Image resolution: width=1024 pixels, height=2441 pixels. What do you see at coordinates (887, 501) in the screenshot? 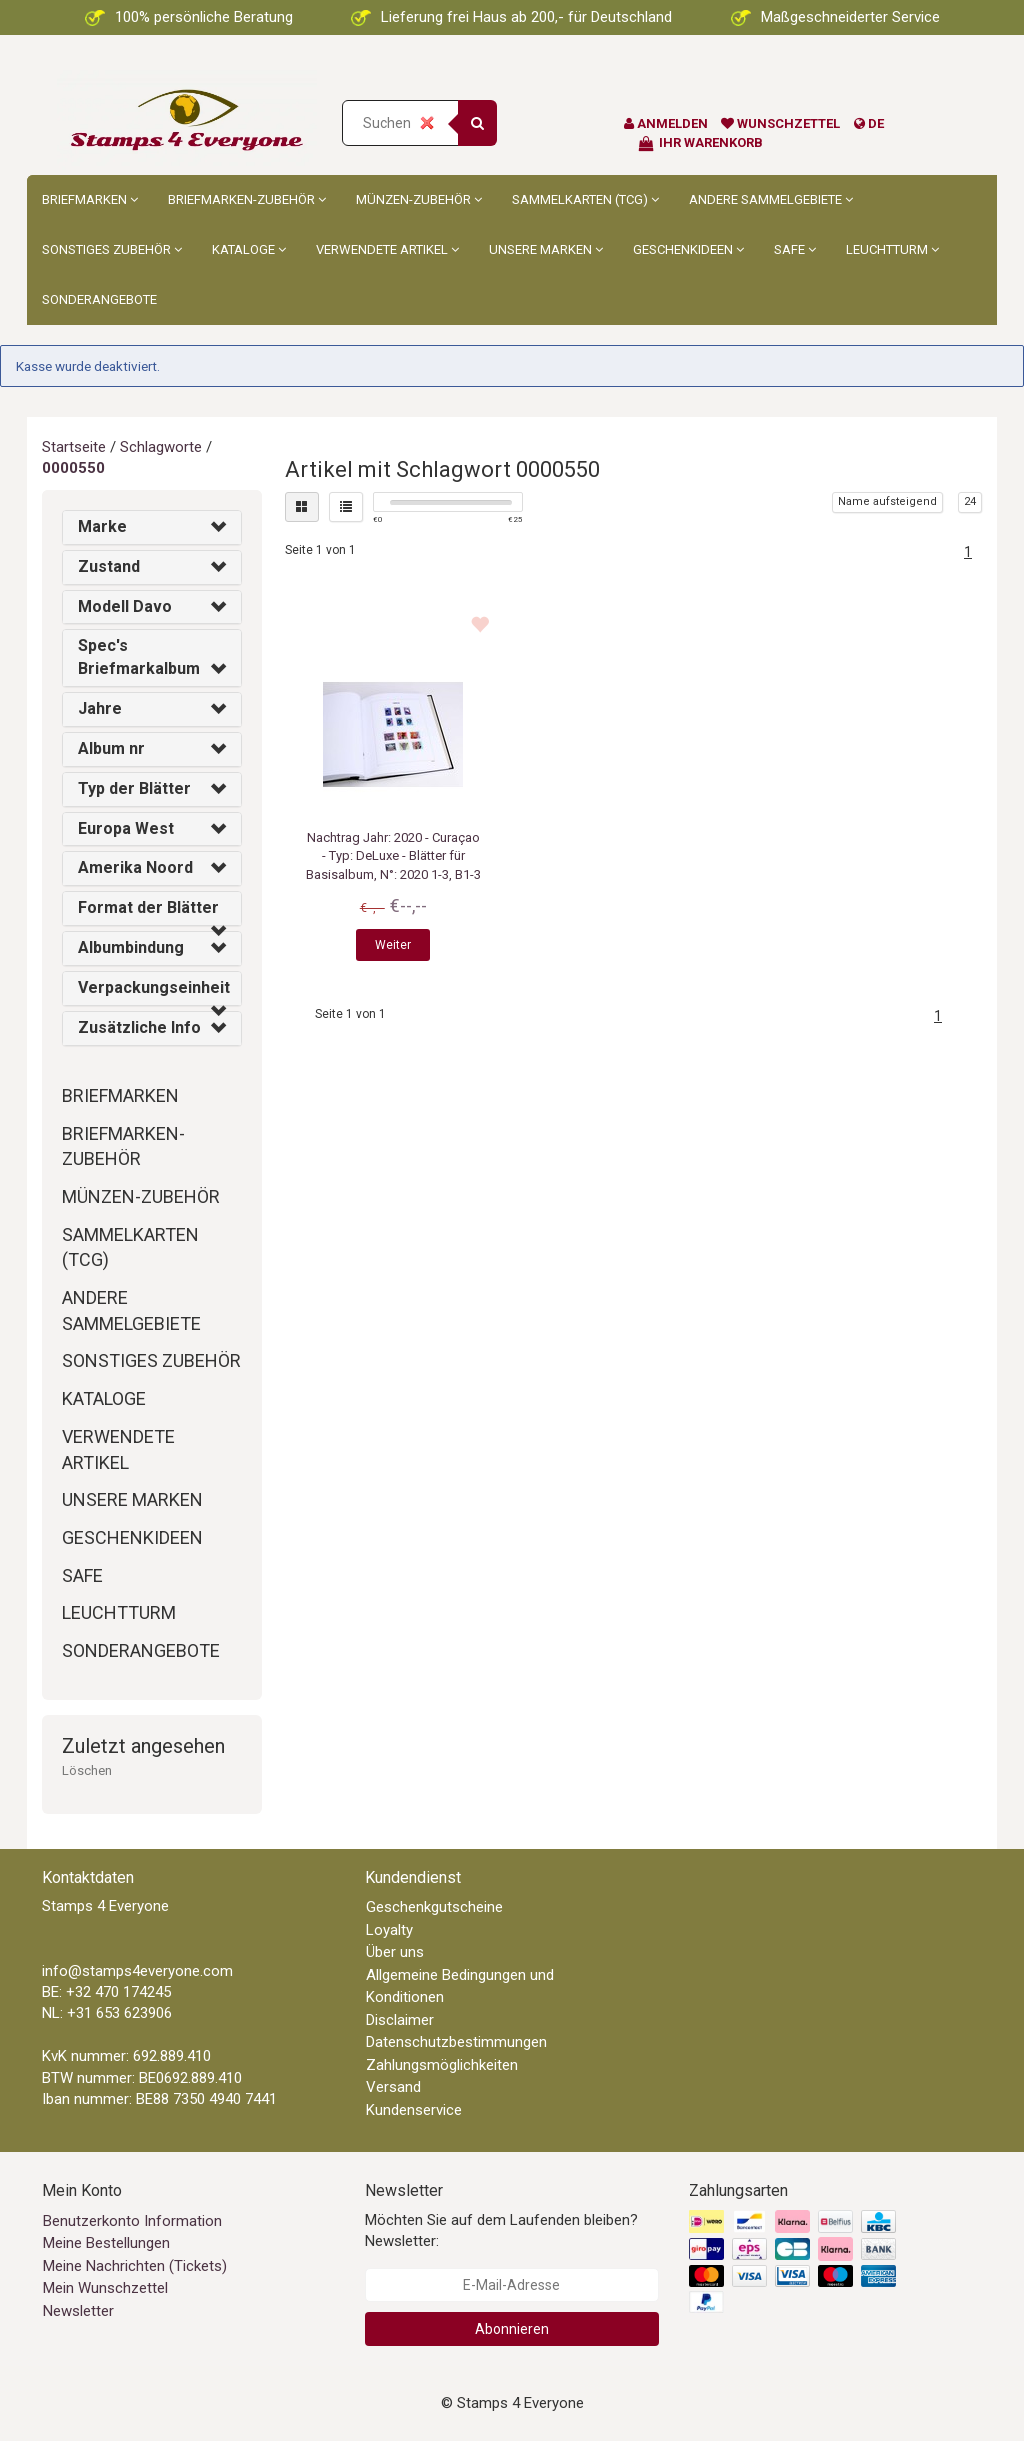
I see `Name aufsteigend` at bounding box center [887, 501].